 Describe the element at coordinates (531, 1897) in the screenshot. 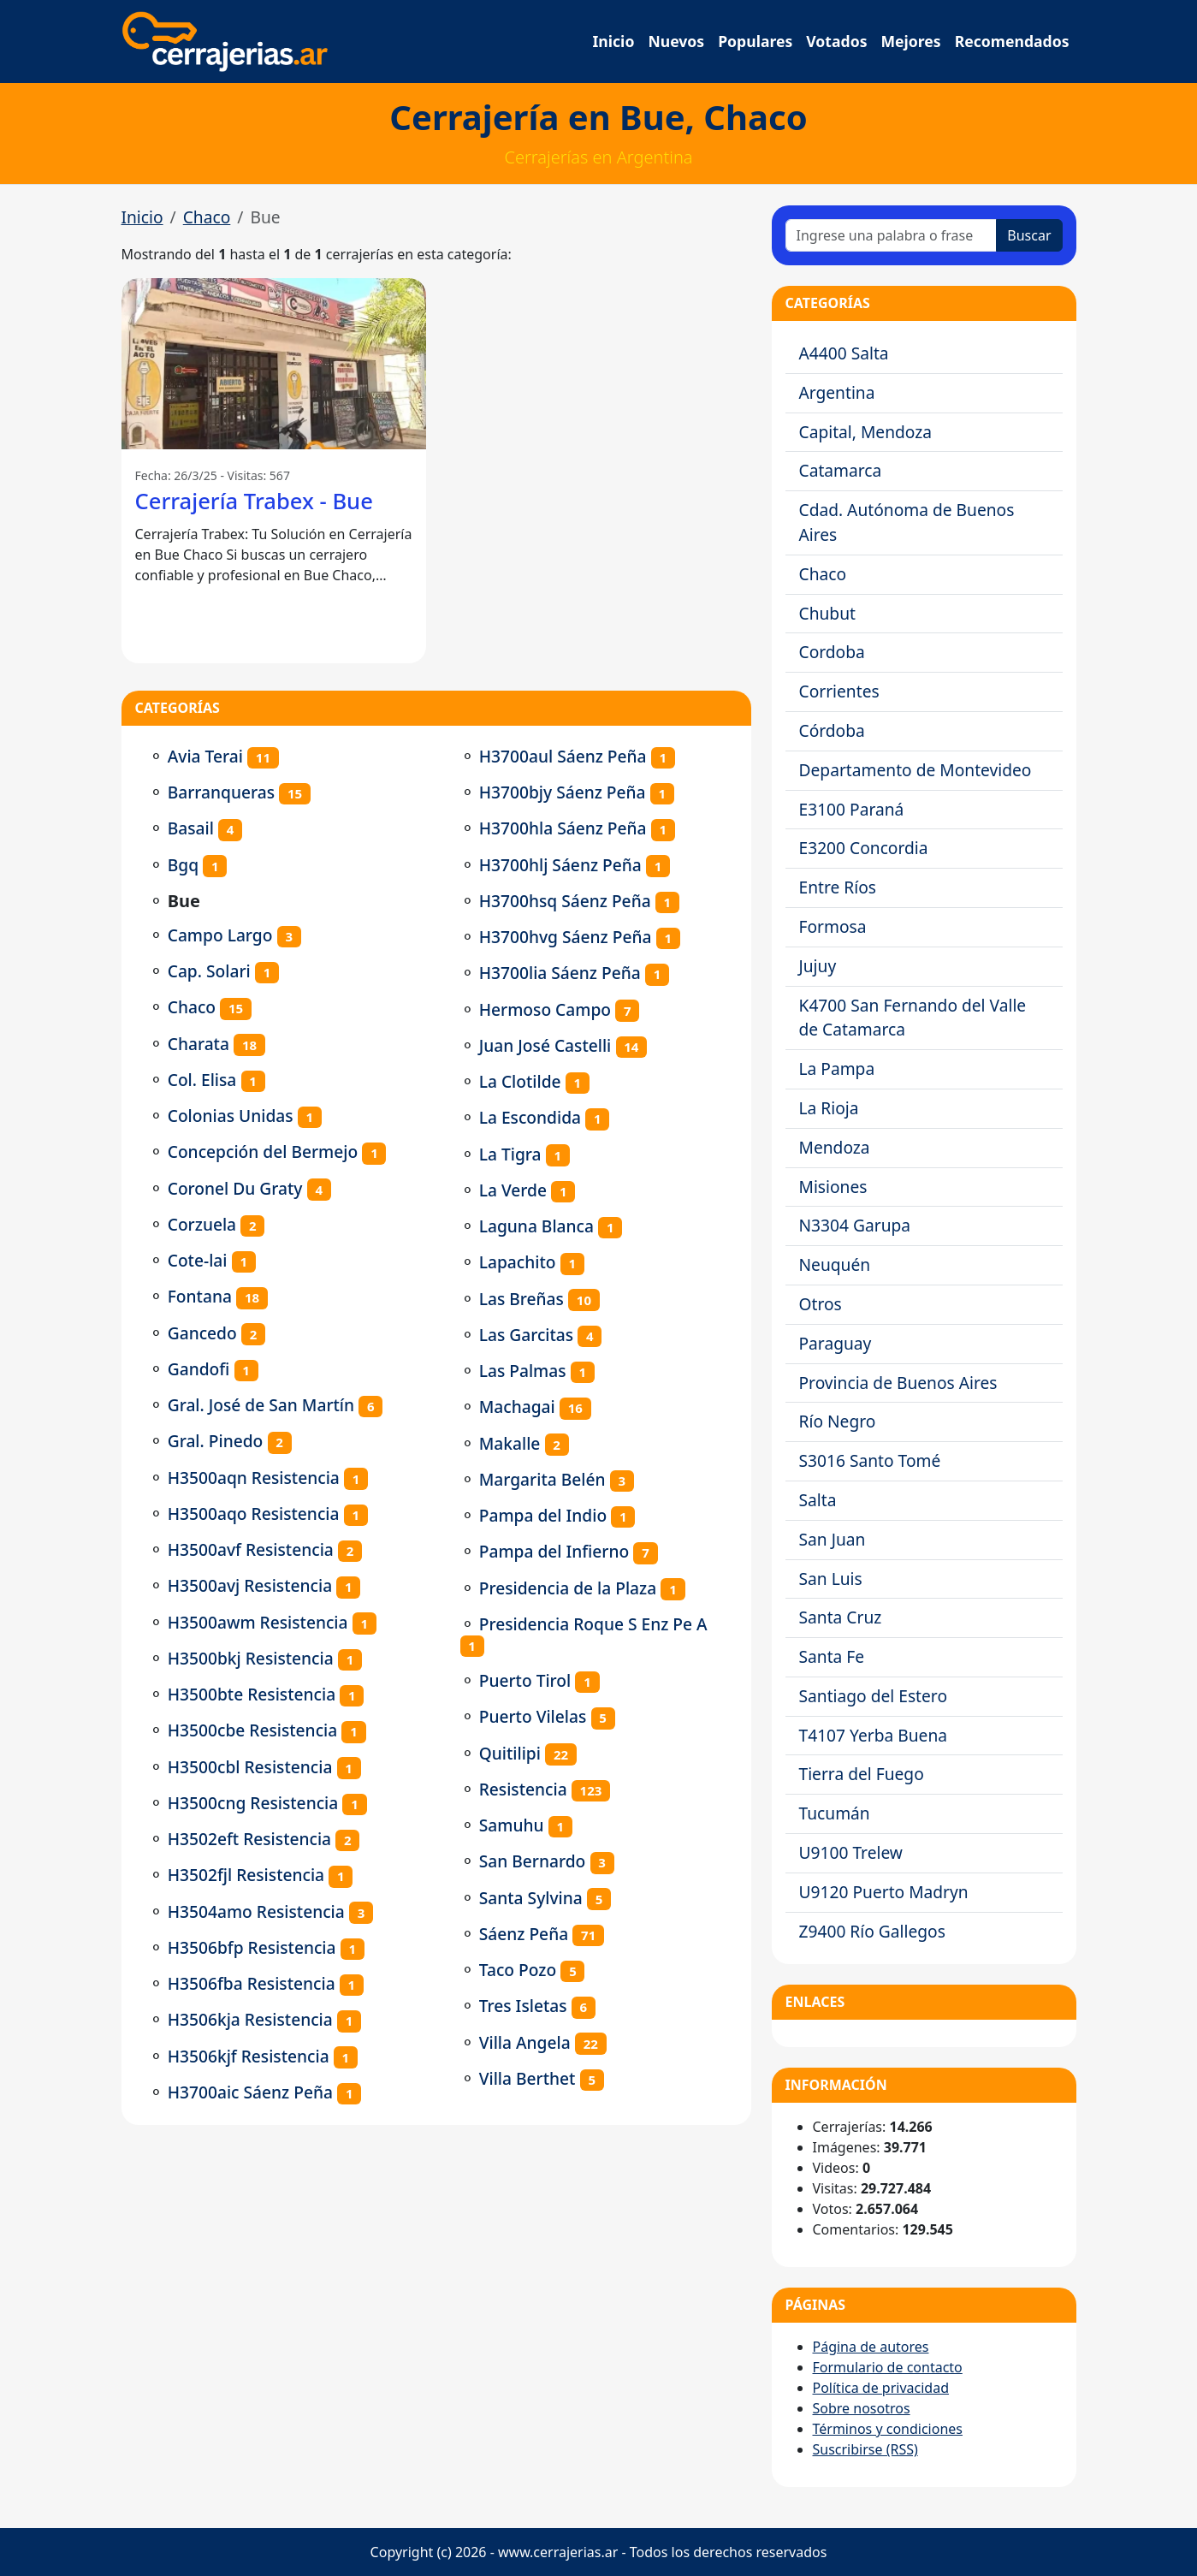

I see `Santa Sylvina` at that location.